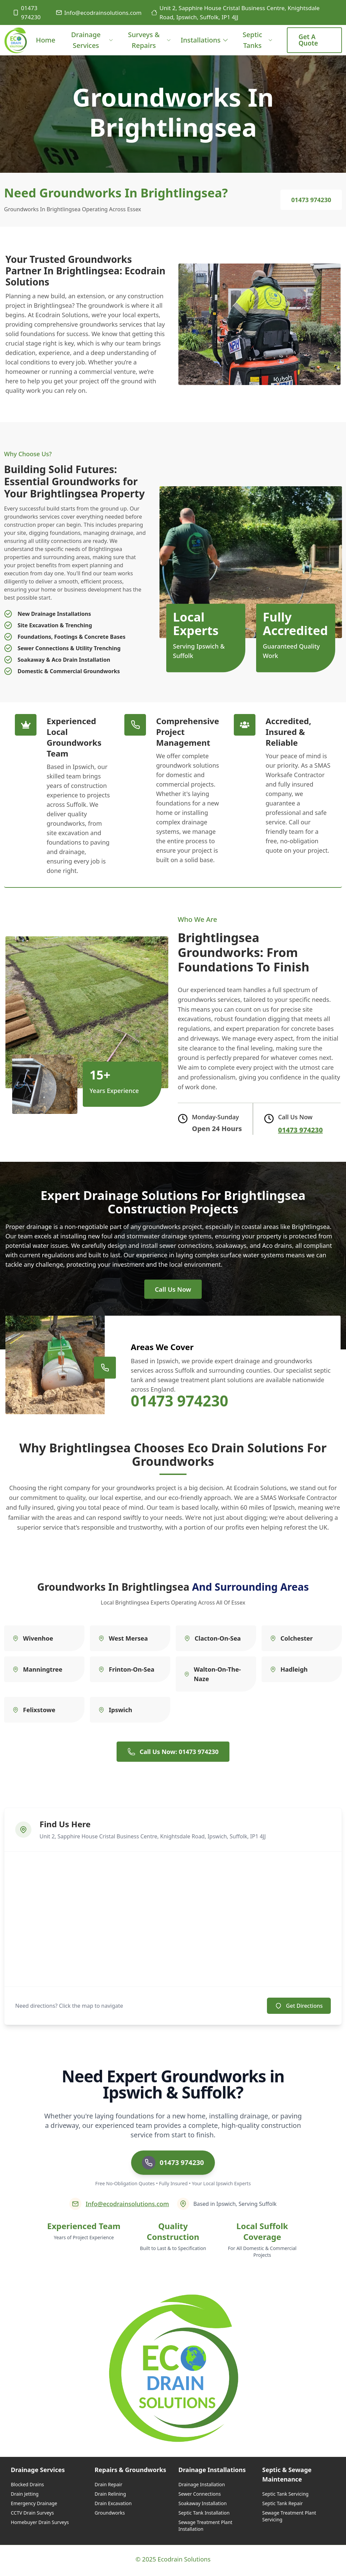  I want to click on Soakaway Installation, so click(202, 2505).